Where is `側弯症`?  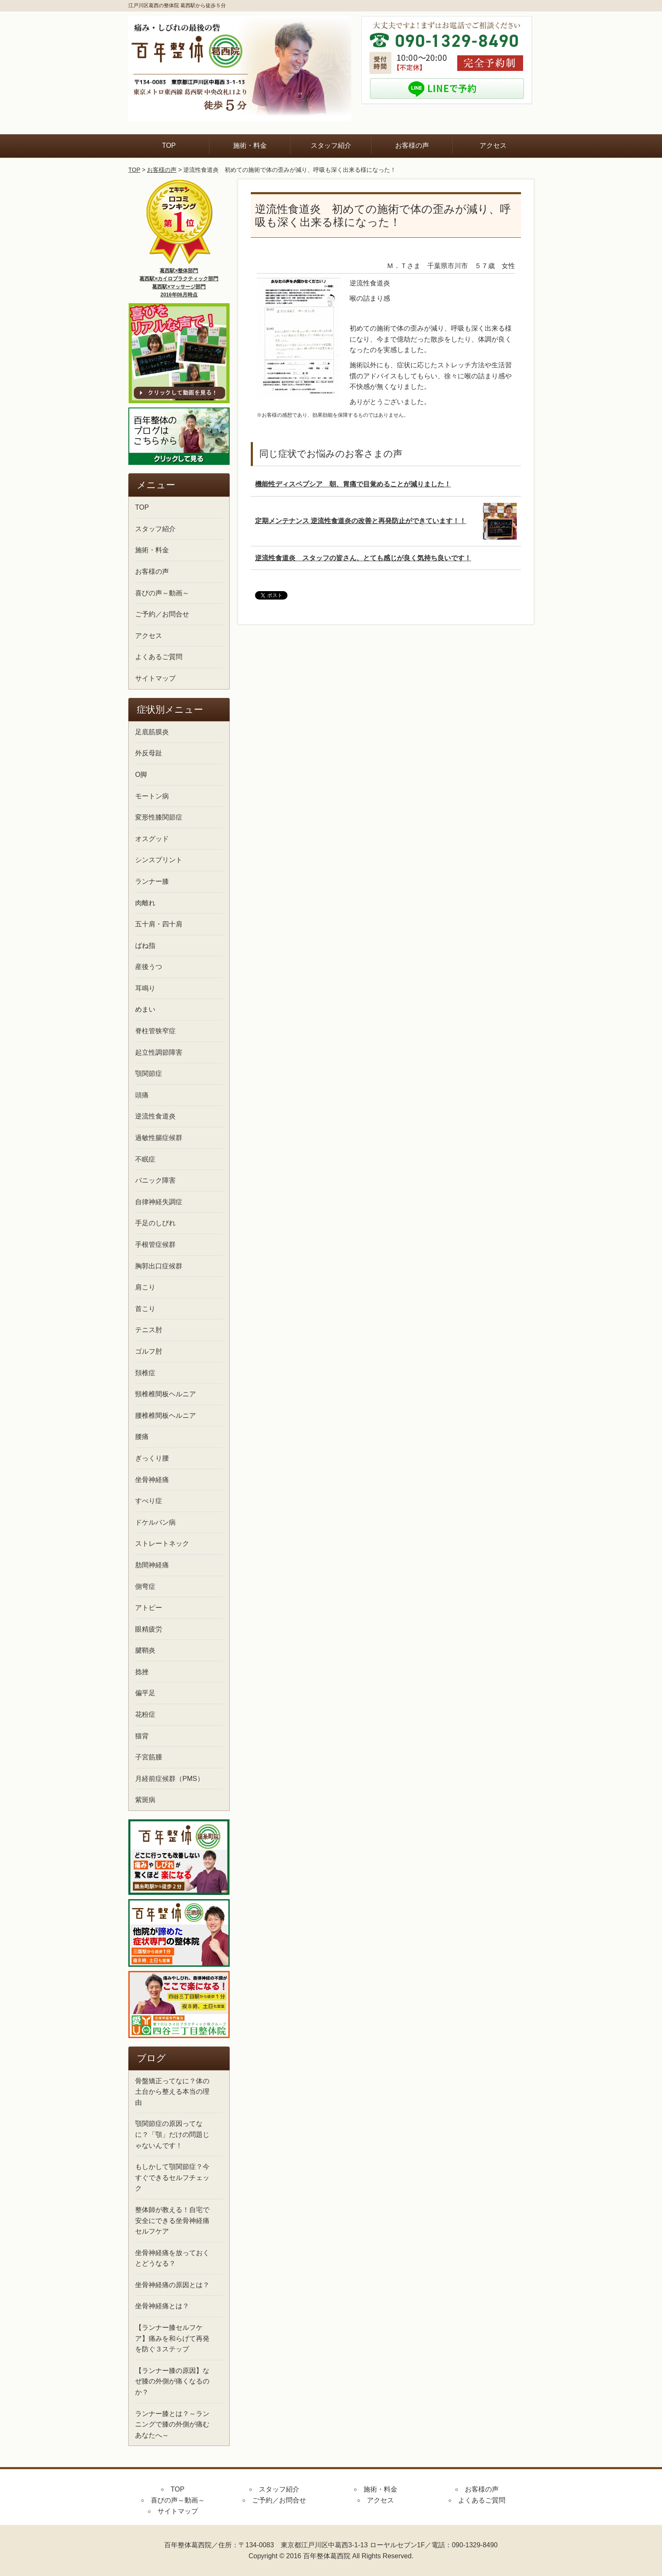
側弯症 is located at coordinates (145, 1586).